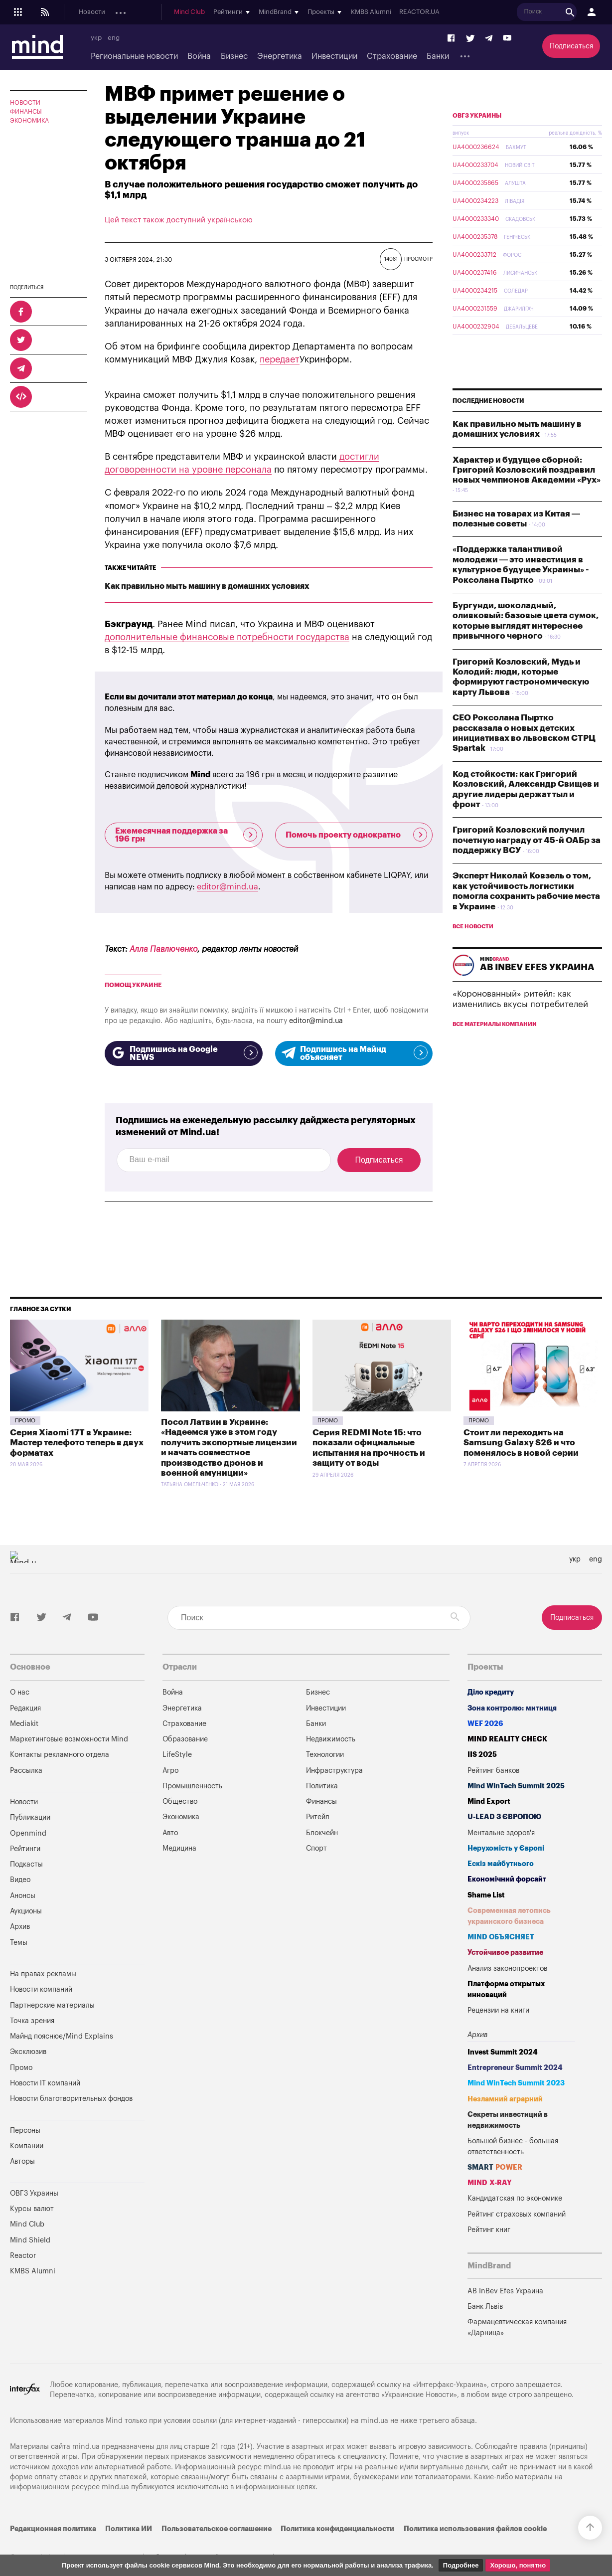 The image size is (612, 2576). What do you see at coordinates (280, 359) in the screenshot?
I see `передает` at bounding box center [280, 359].